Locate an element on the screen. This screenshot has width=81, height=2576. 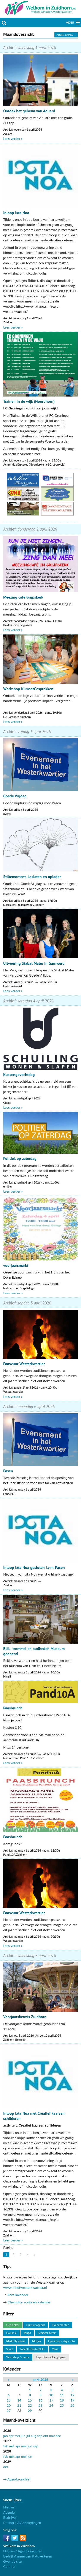
www.inhetwesterkwartier.nl is located at coordinates (25, 2287).